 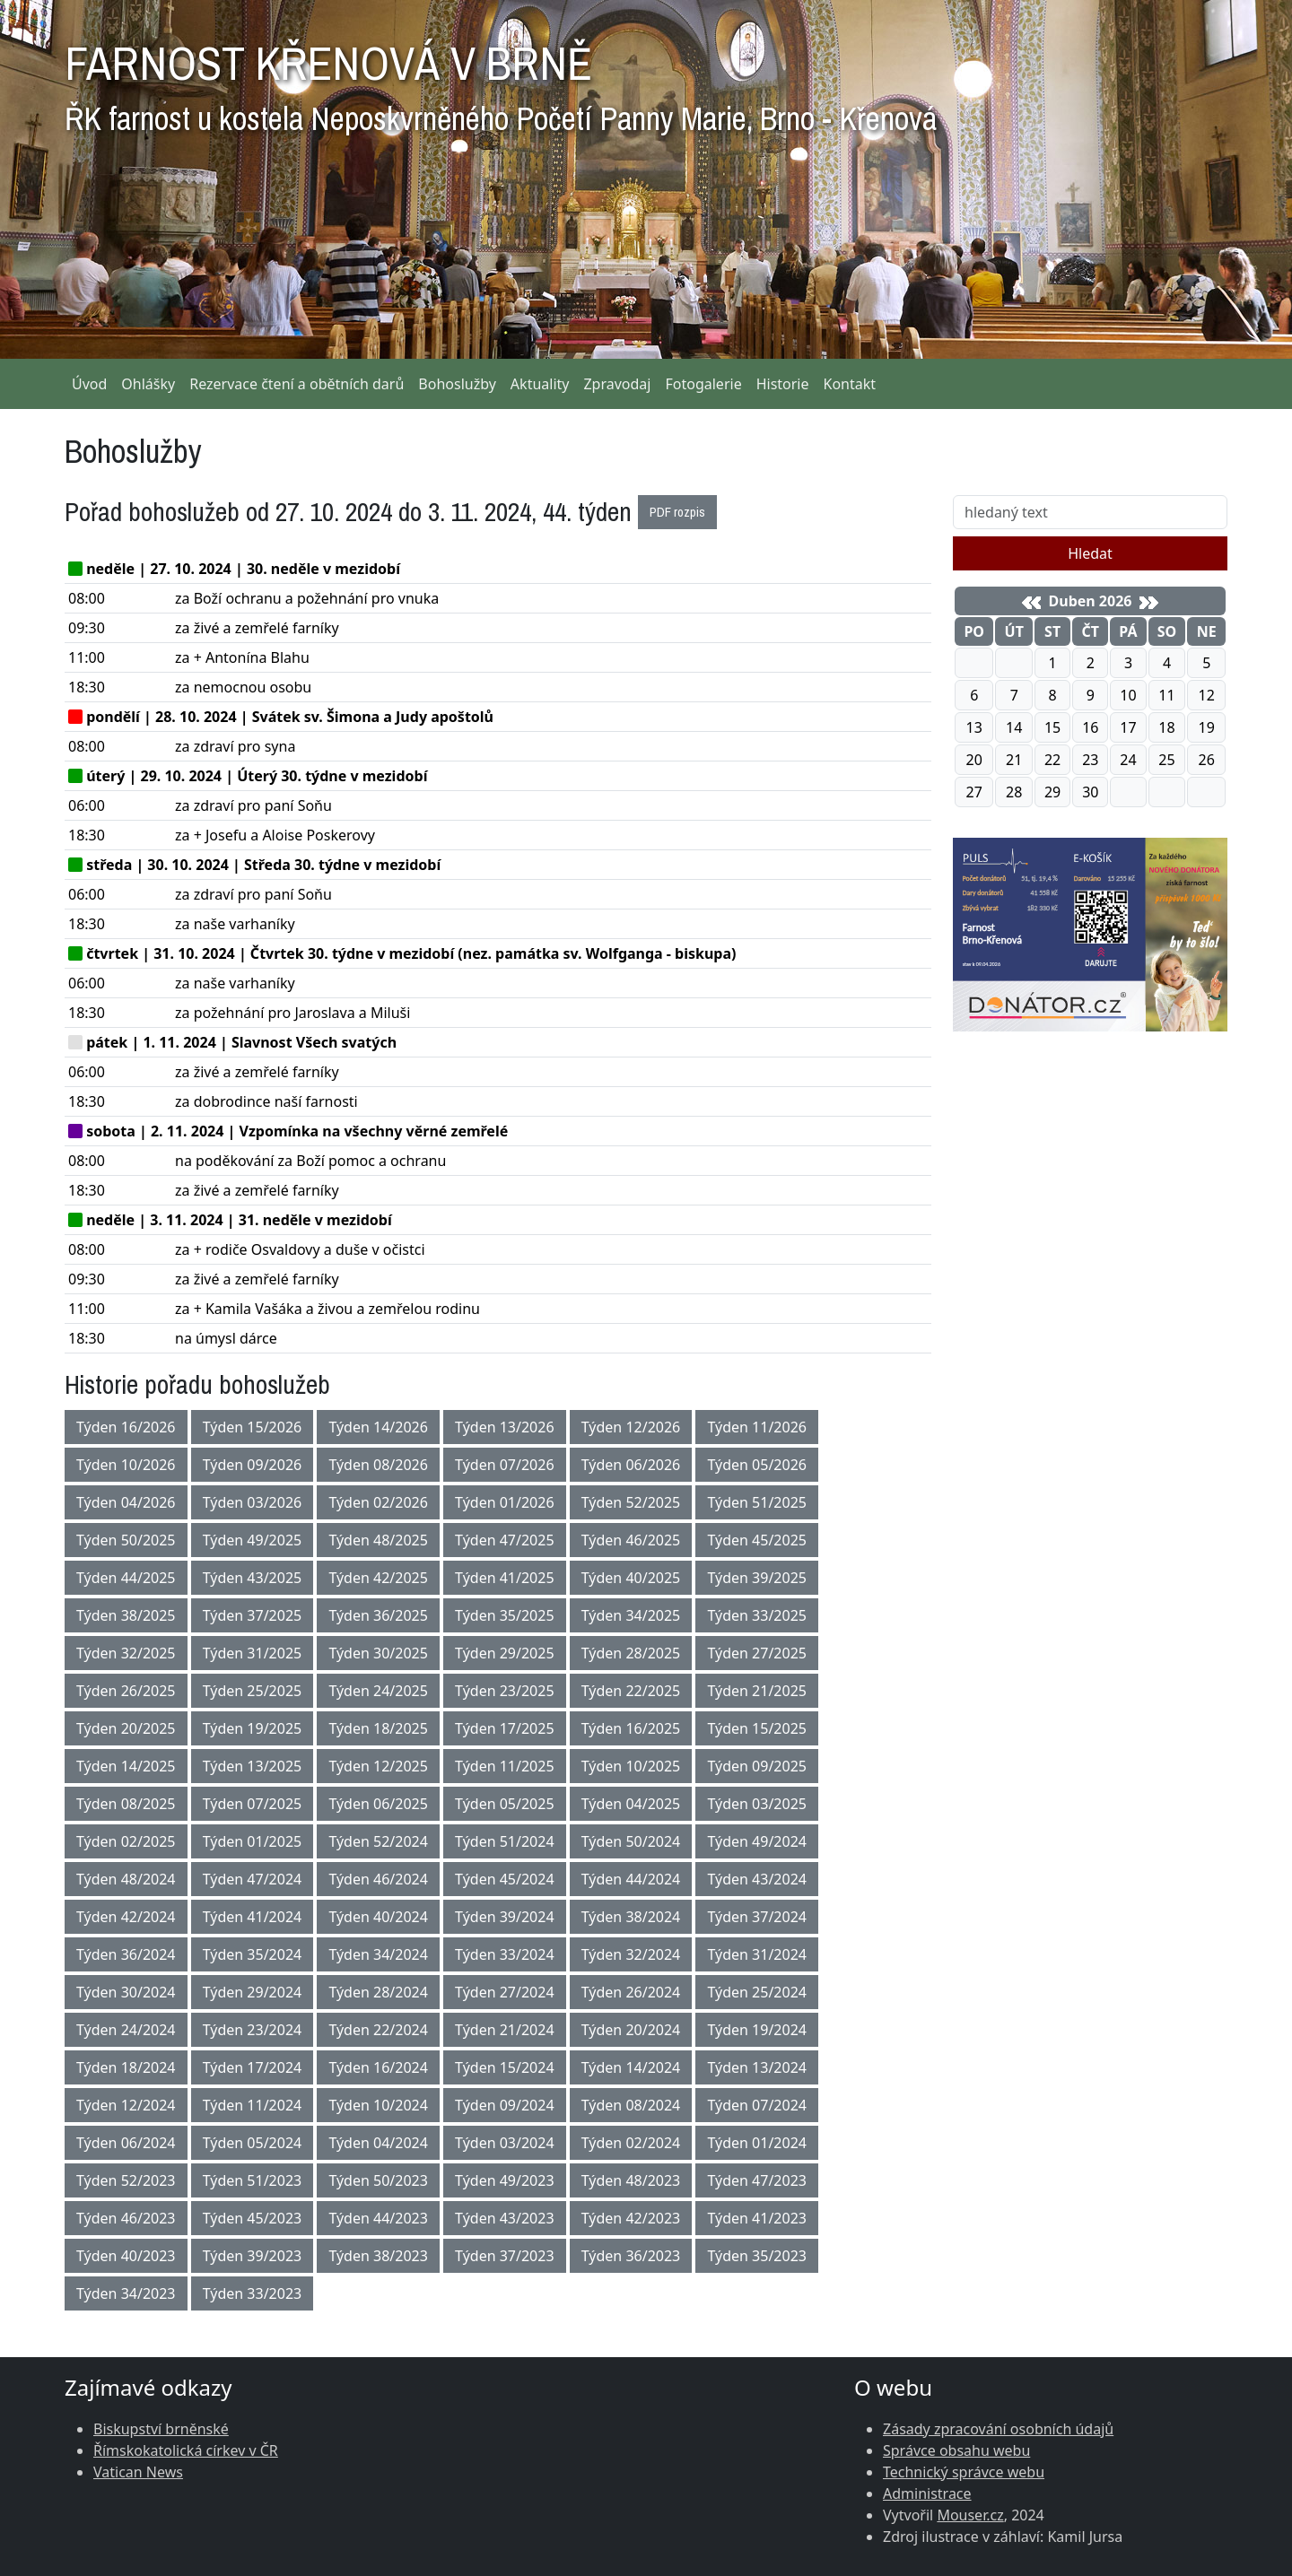 What do you see at coordinates (252, 1653) in the screenshot?
I see `Týden 31/2025` at bounding box center [252, 1653].